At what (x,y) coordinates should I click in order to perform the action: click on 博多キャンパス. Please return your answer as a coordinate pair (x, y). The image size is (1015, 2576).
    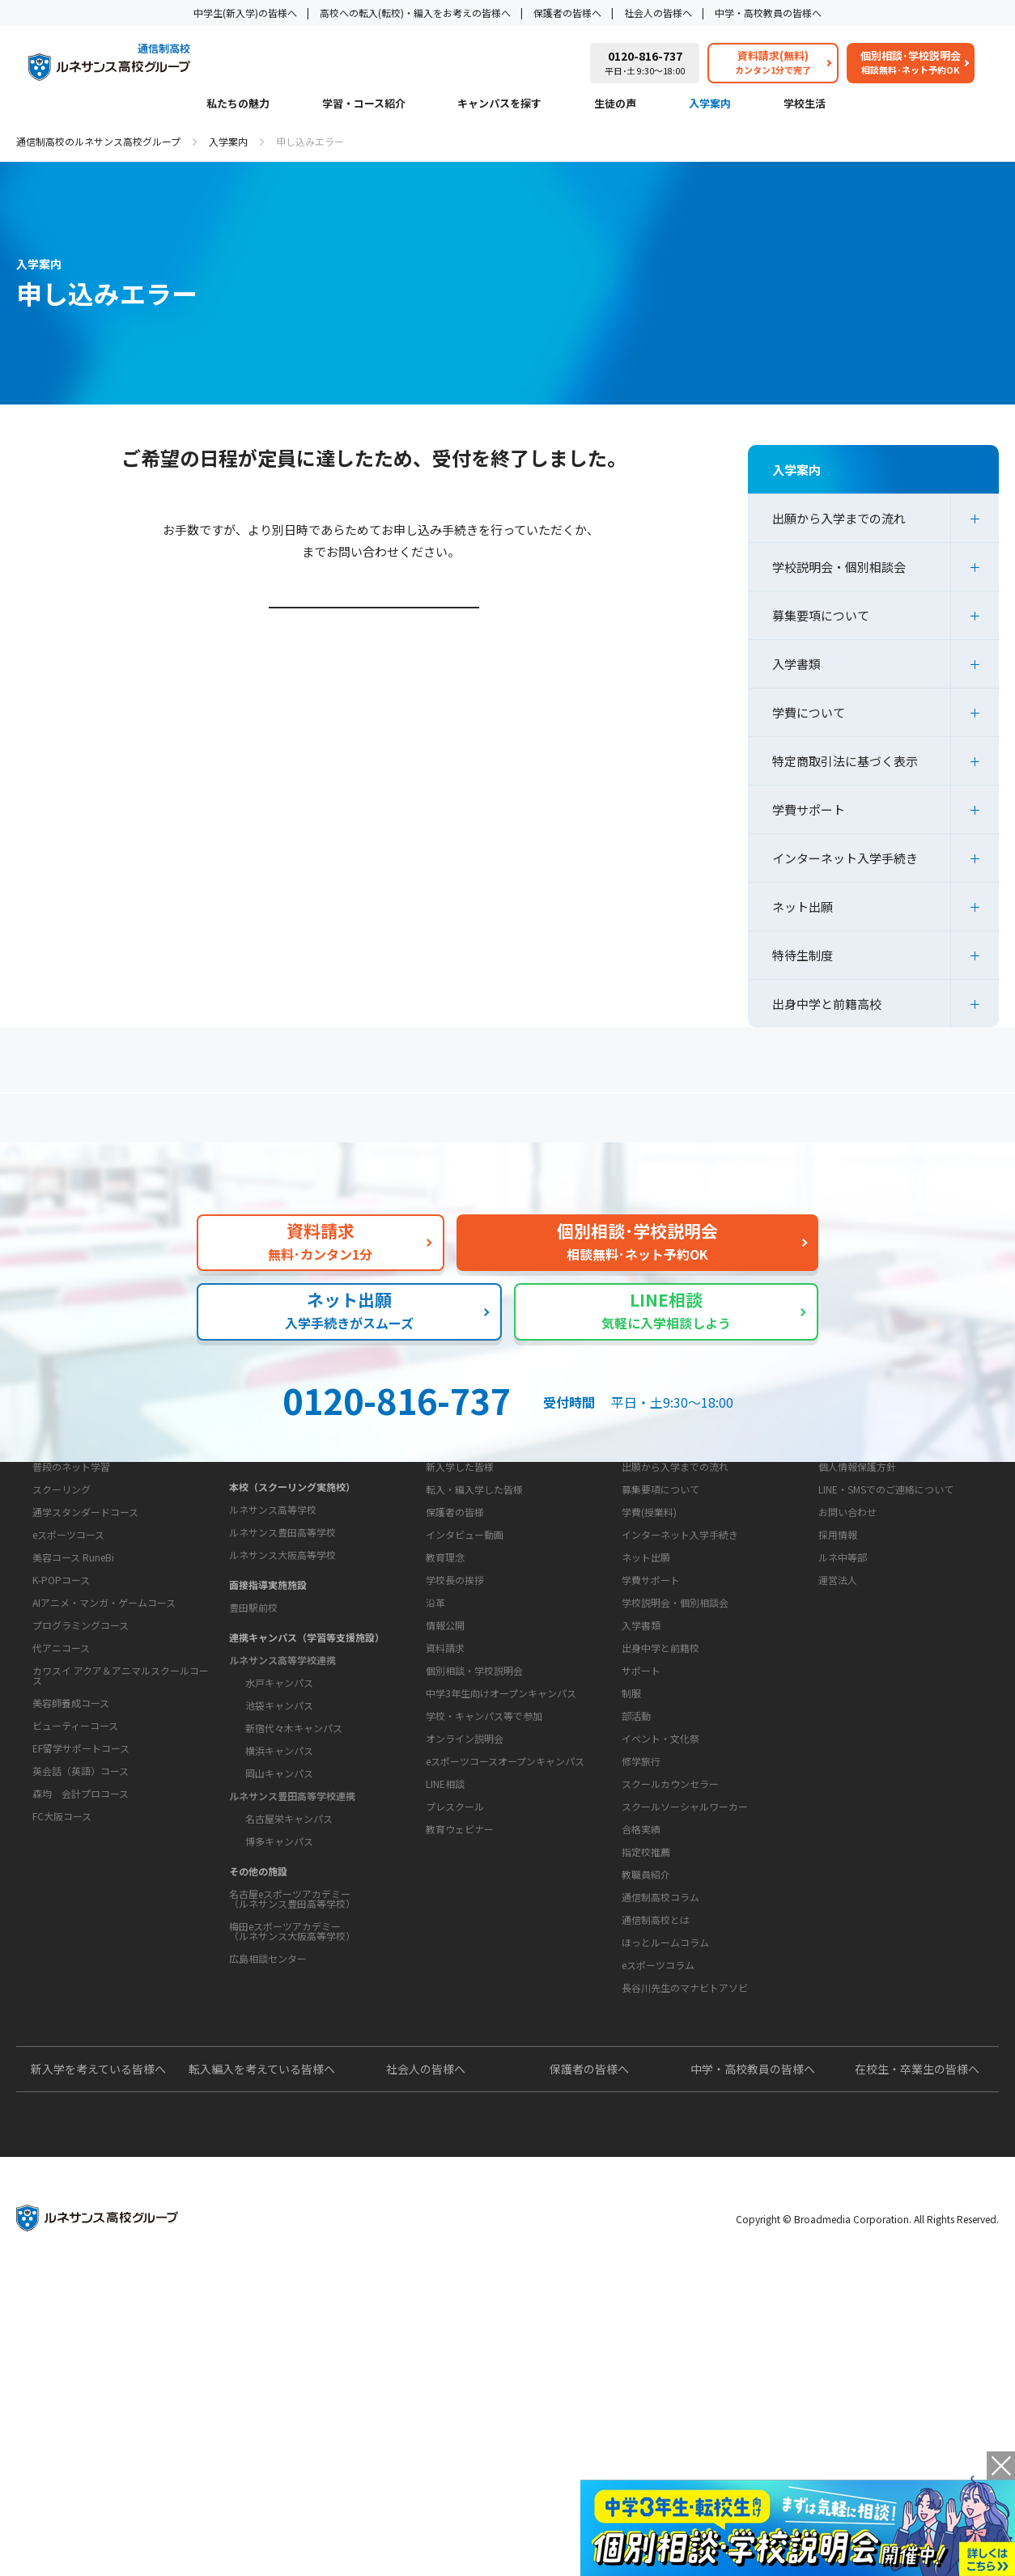
    Looking at the image, I should click on (279, 1965).